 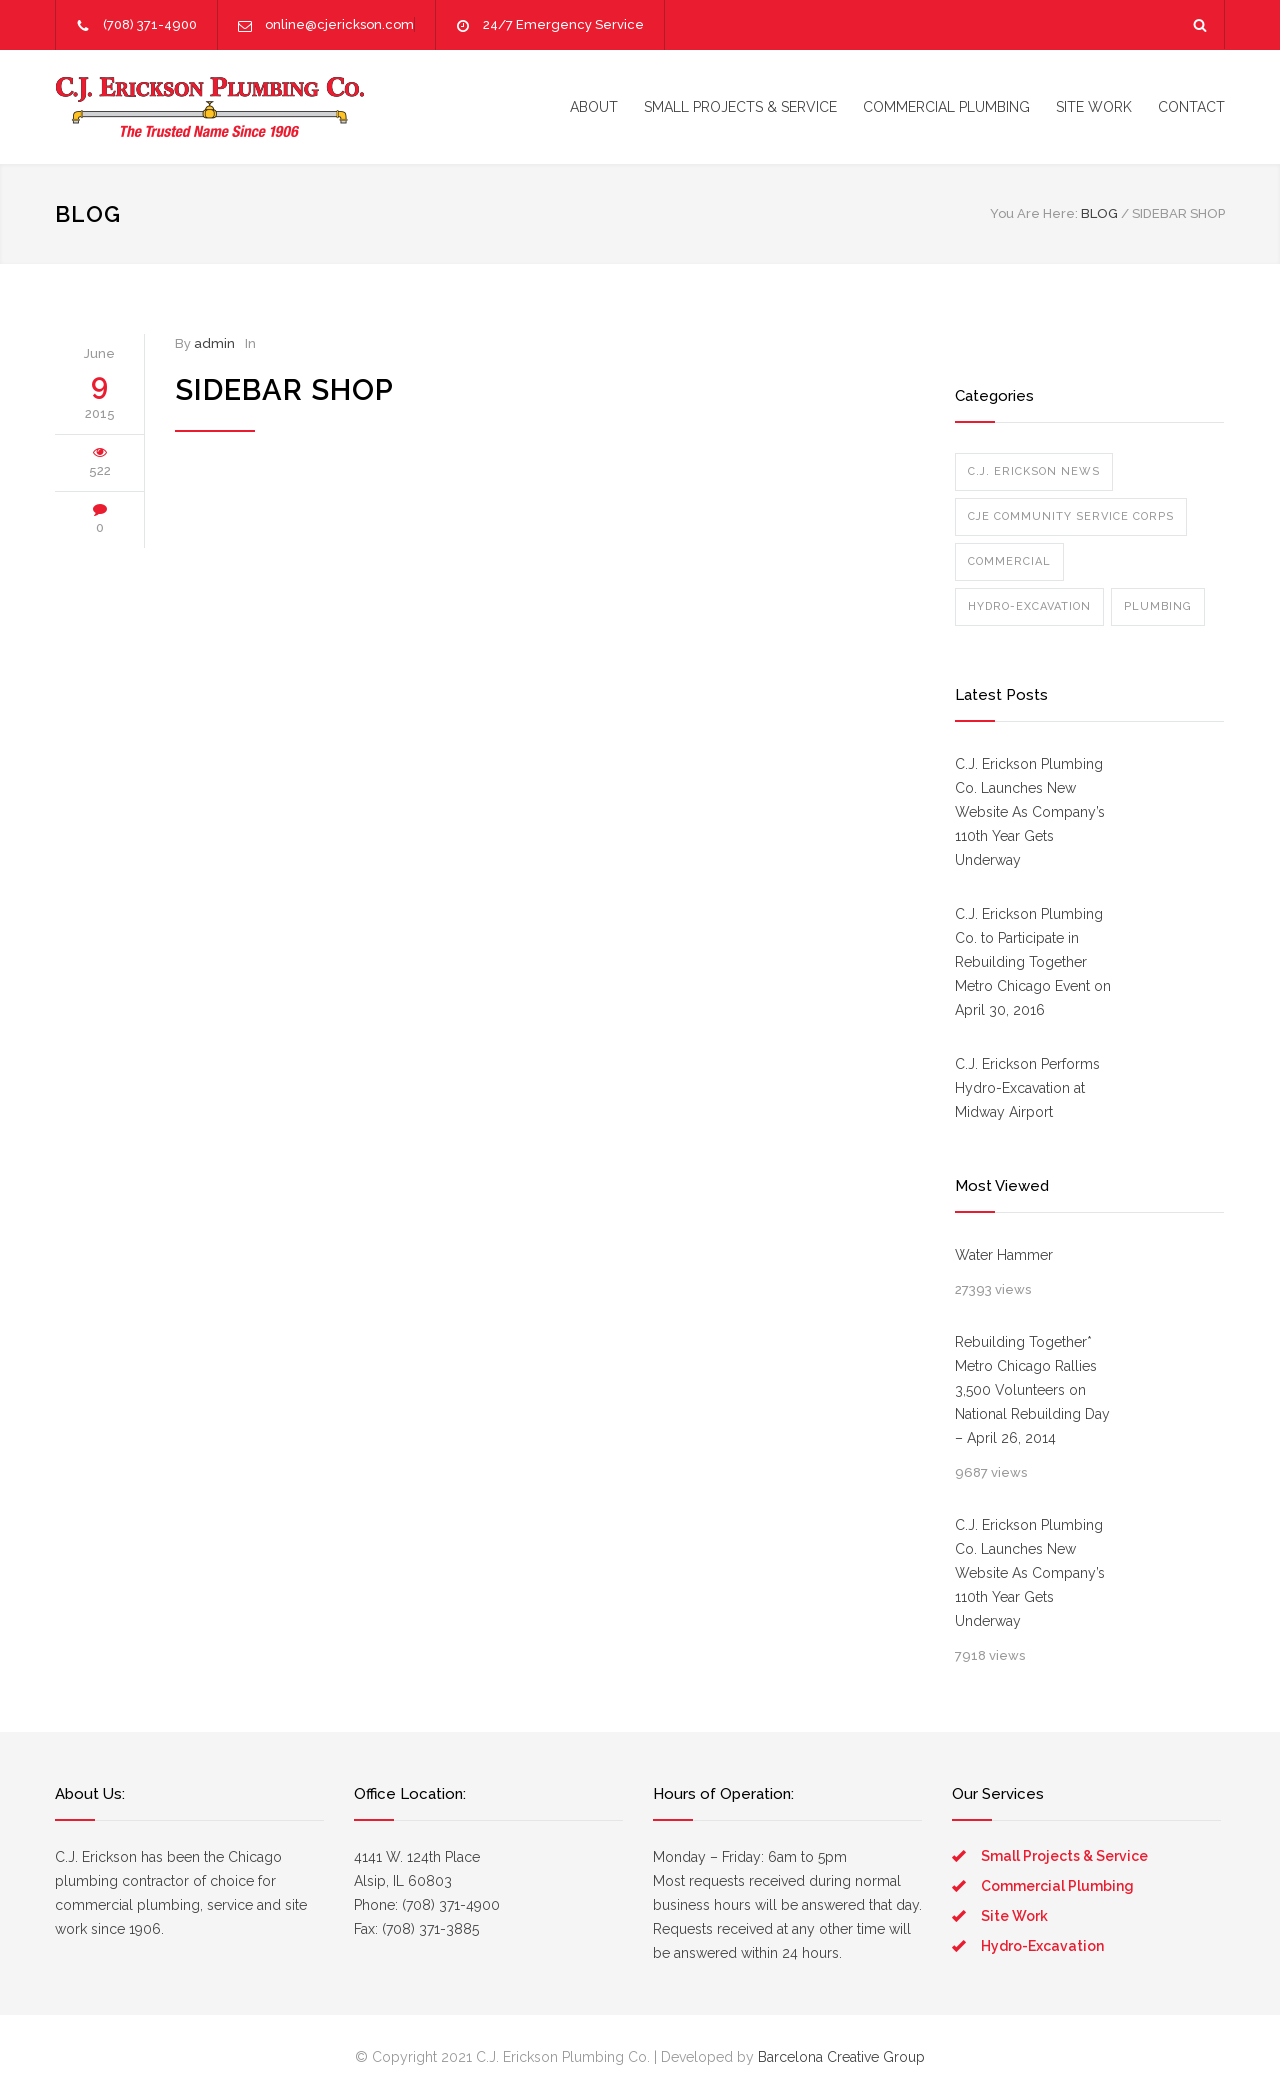 What do you see at coordinates (1027, 1088) in the screenshot?
I see `C.J. Erickson Performs Hydro-Excavation at Midway Airport` at bounding box center [1027, 1088].